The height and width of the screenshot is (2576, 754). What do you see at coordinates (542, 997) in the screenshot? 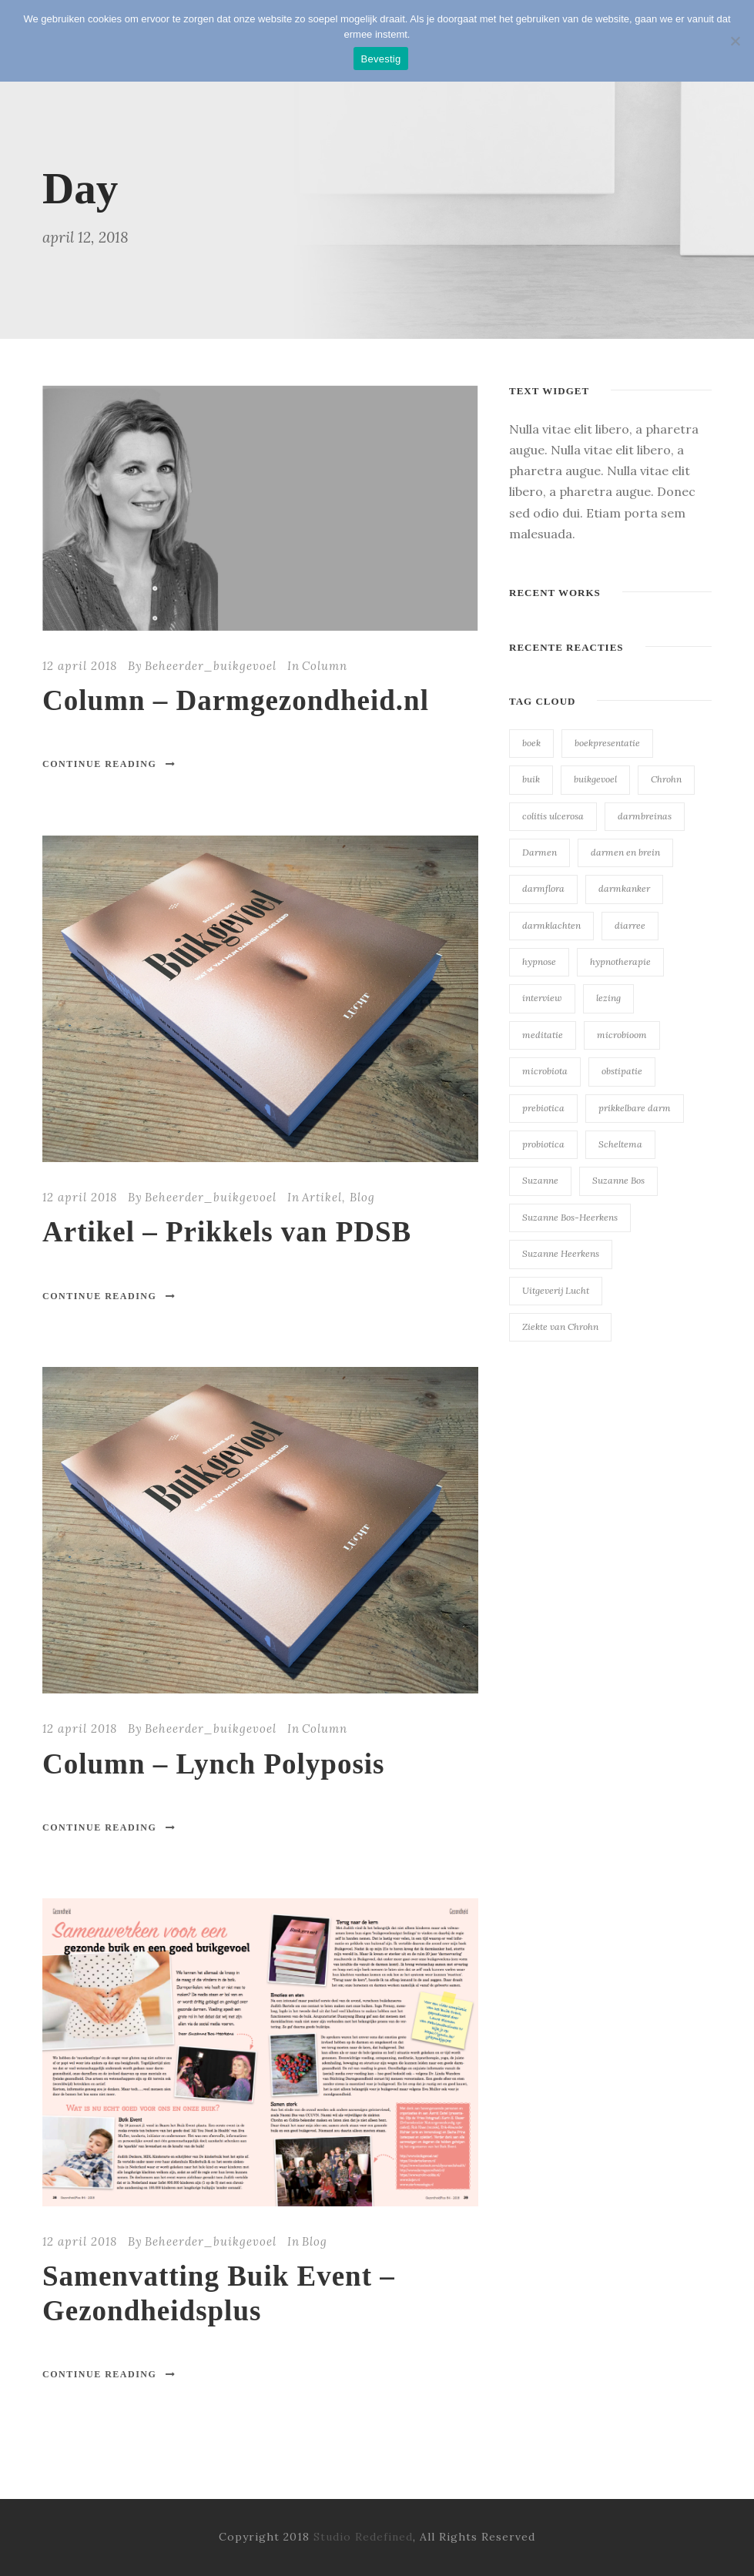
I see `interview [interview (23 items)]` at bounding box center [542, 997].